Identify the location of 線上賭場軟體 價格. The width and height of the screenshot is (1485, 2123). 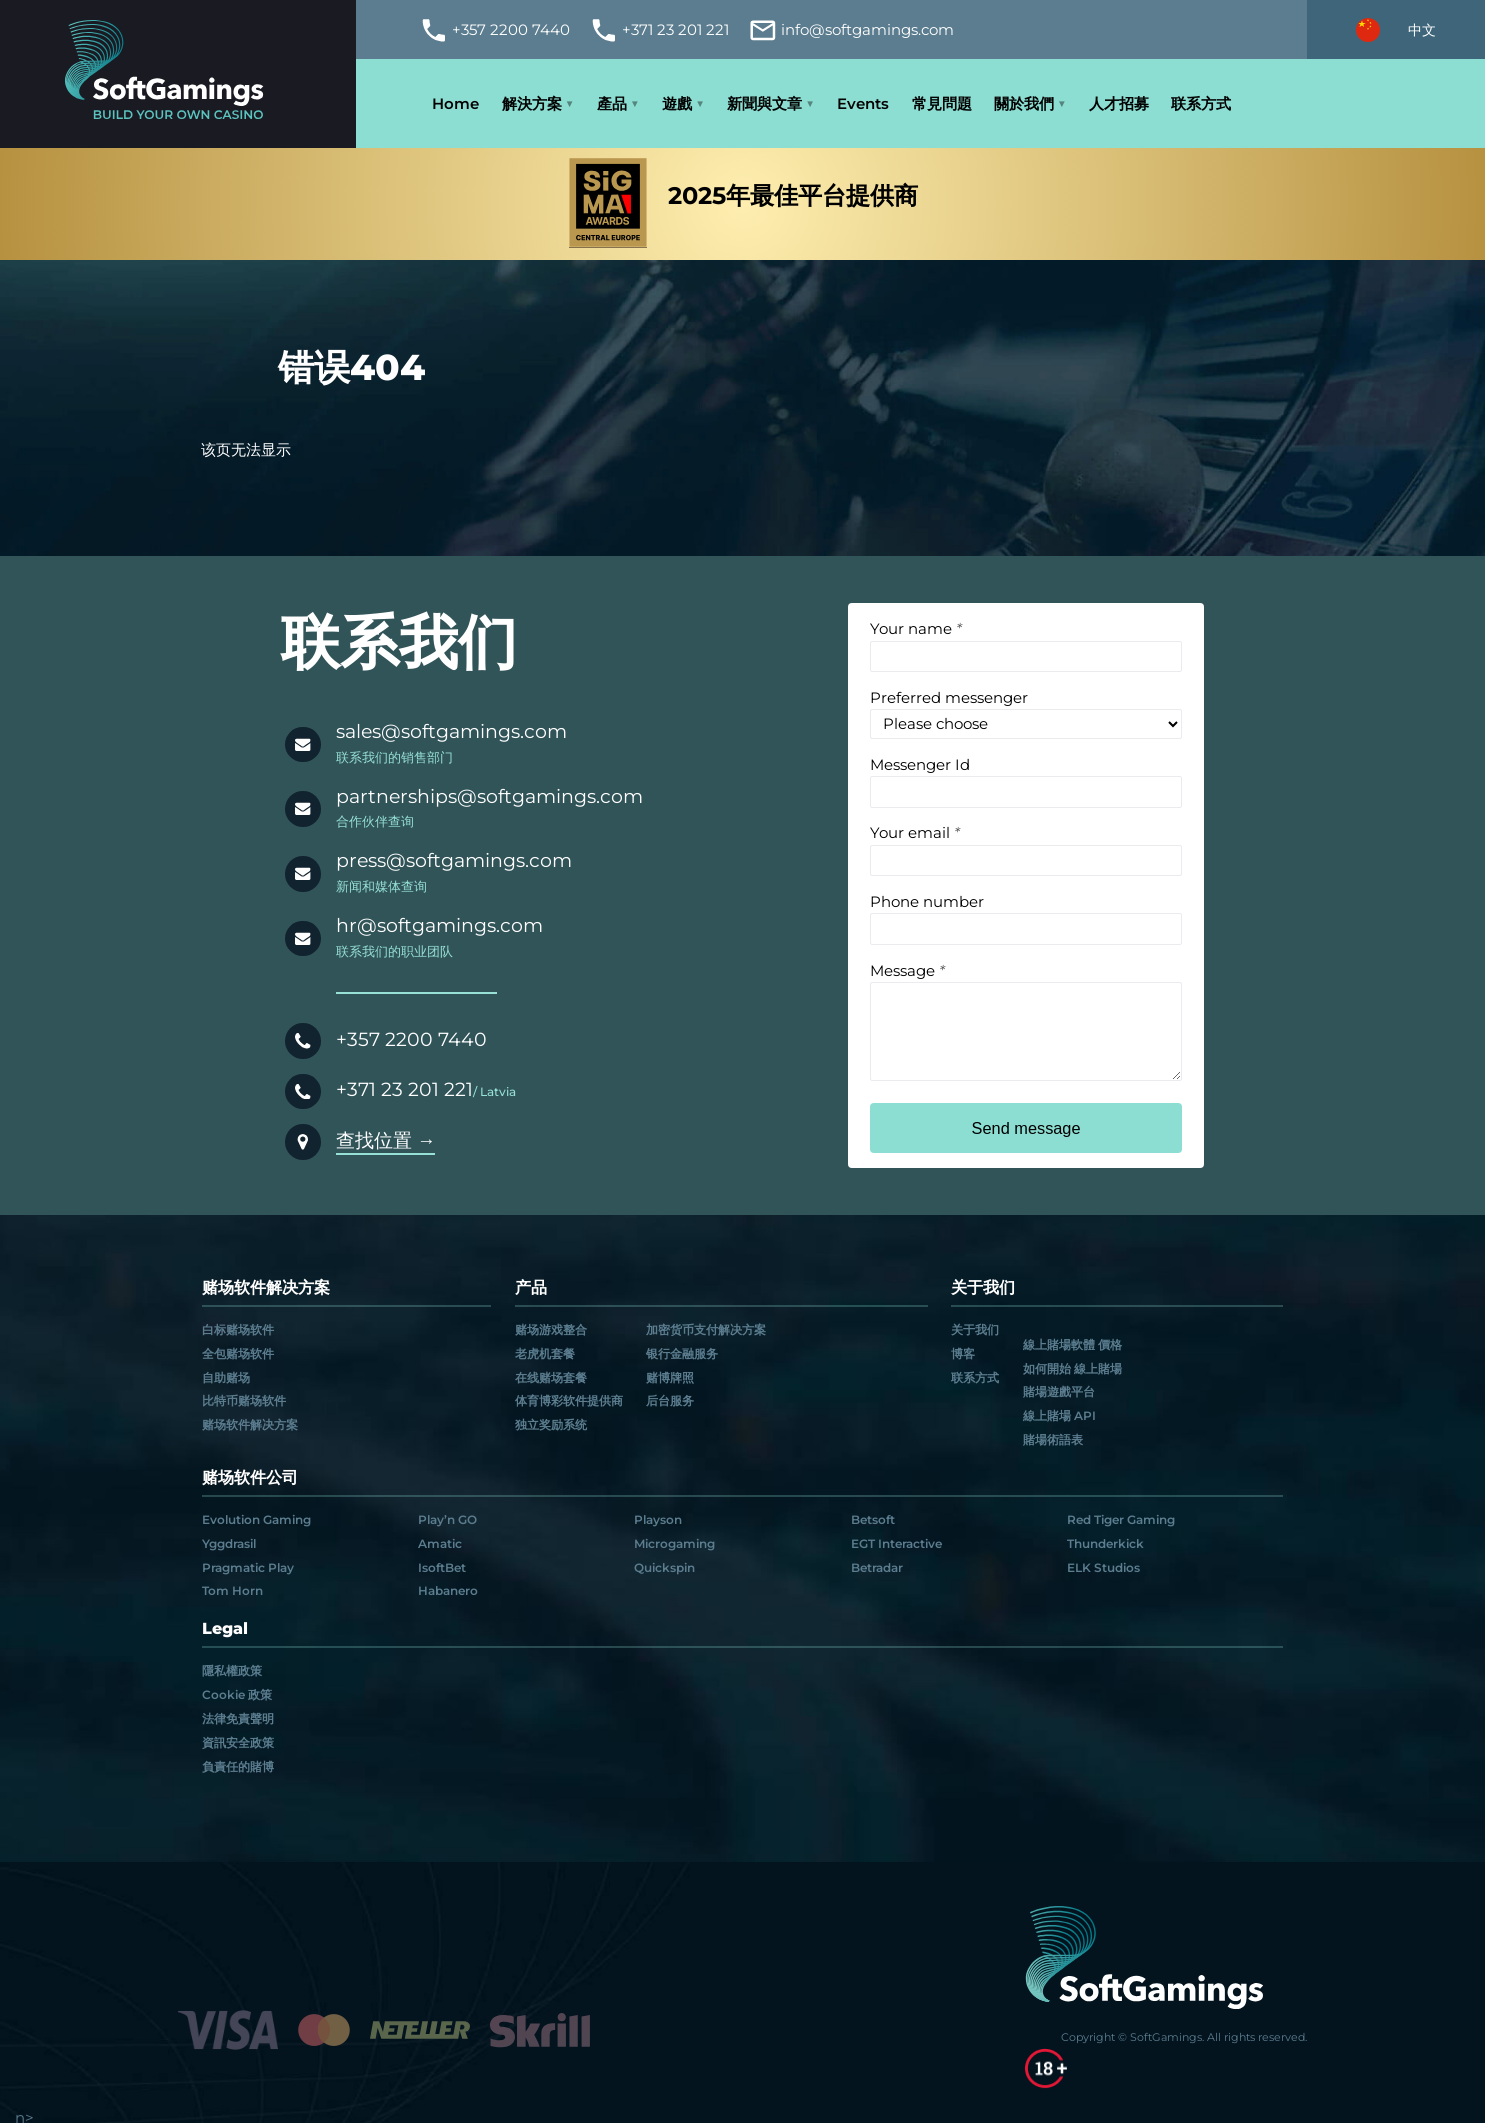
(1072, 1345).